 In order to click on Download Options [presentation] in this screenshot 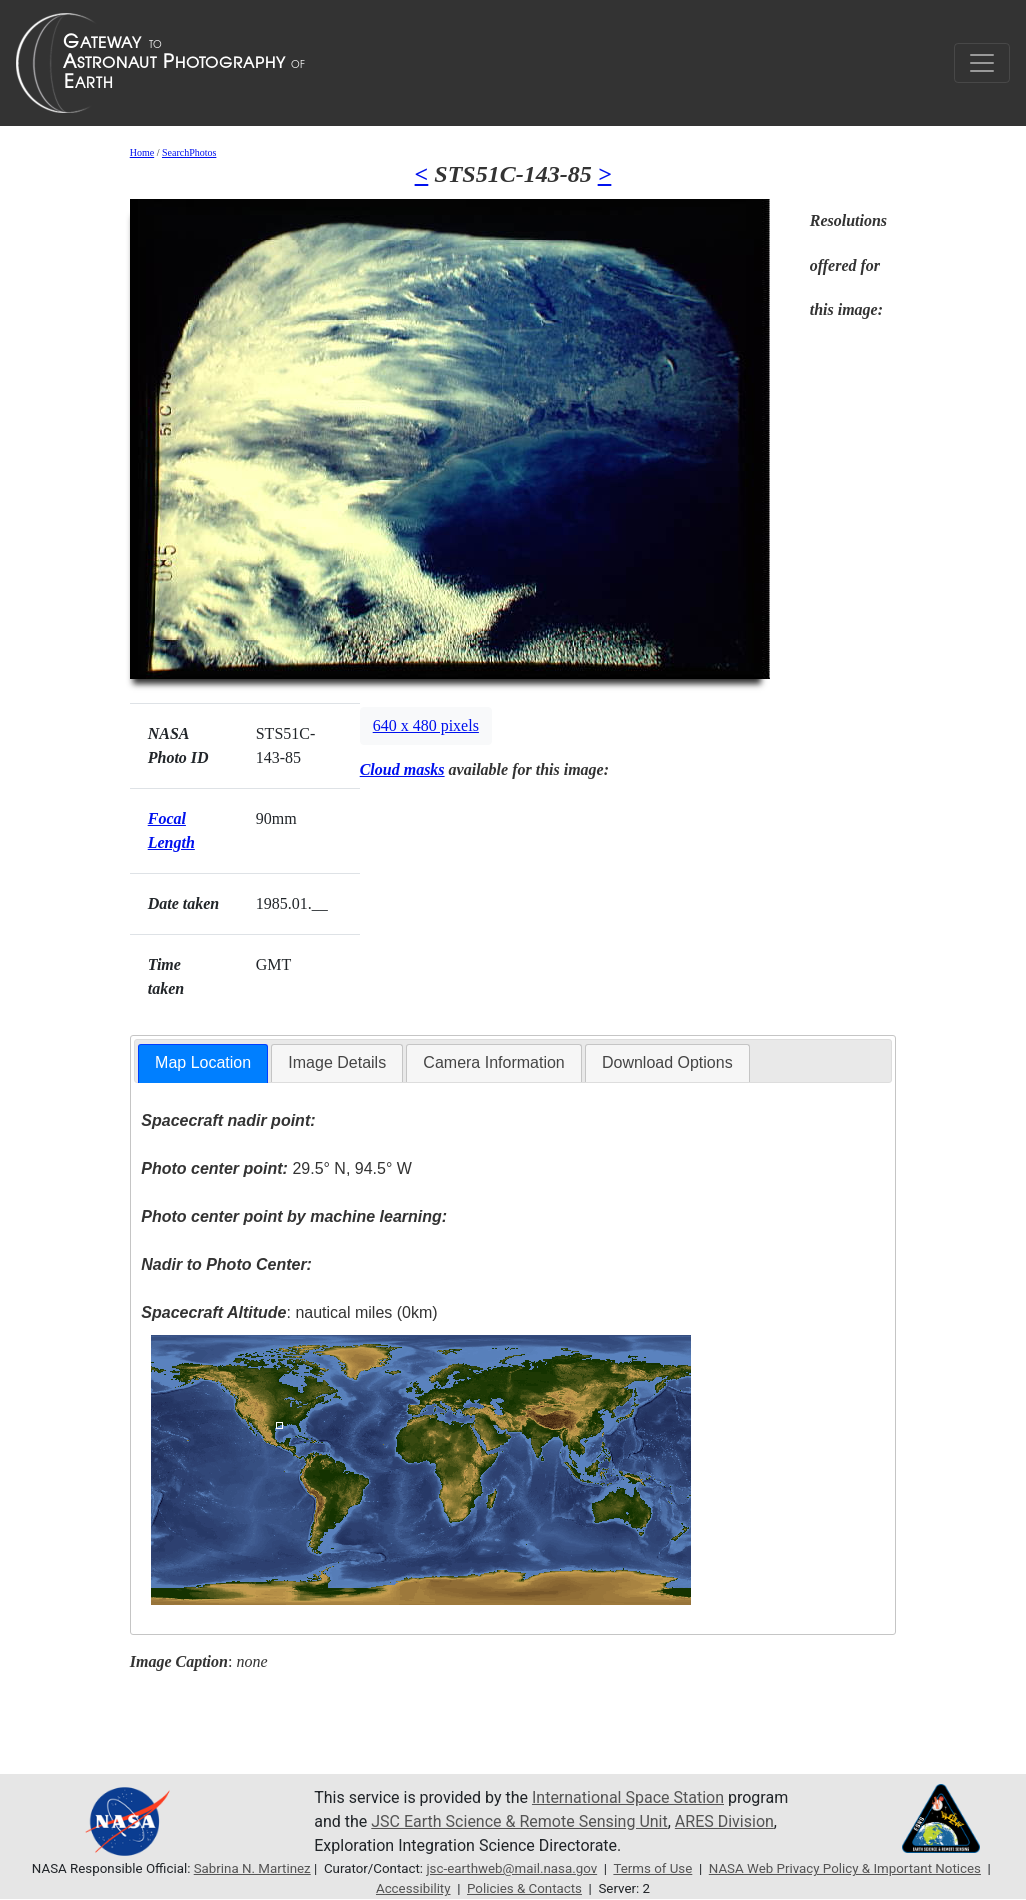, I will do `click(667, 1062)`.